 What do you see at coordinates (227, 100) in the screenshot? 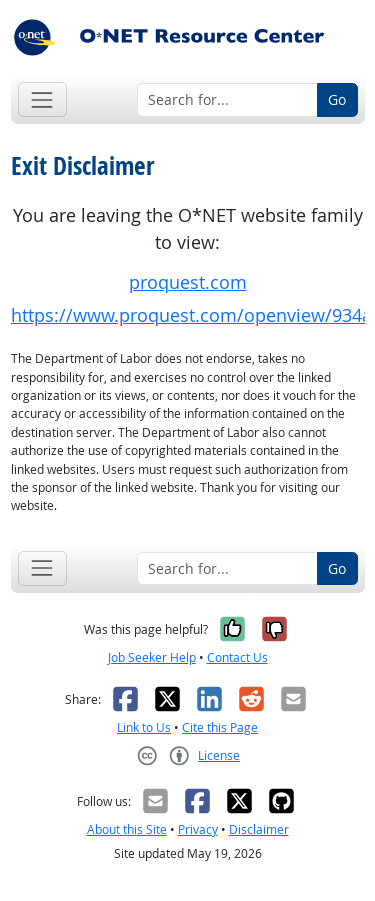
I see `[Search for...]` at bounding box center [227, 100].